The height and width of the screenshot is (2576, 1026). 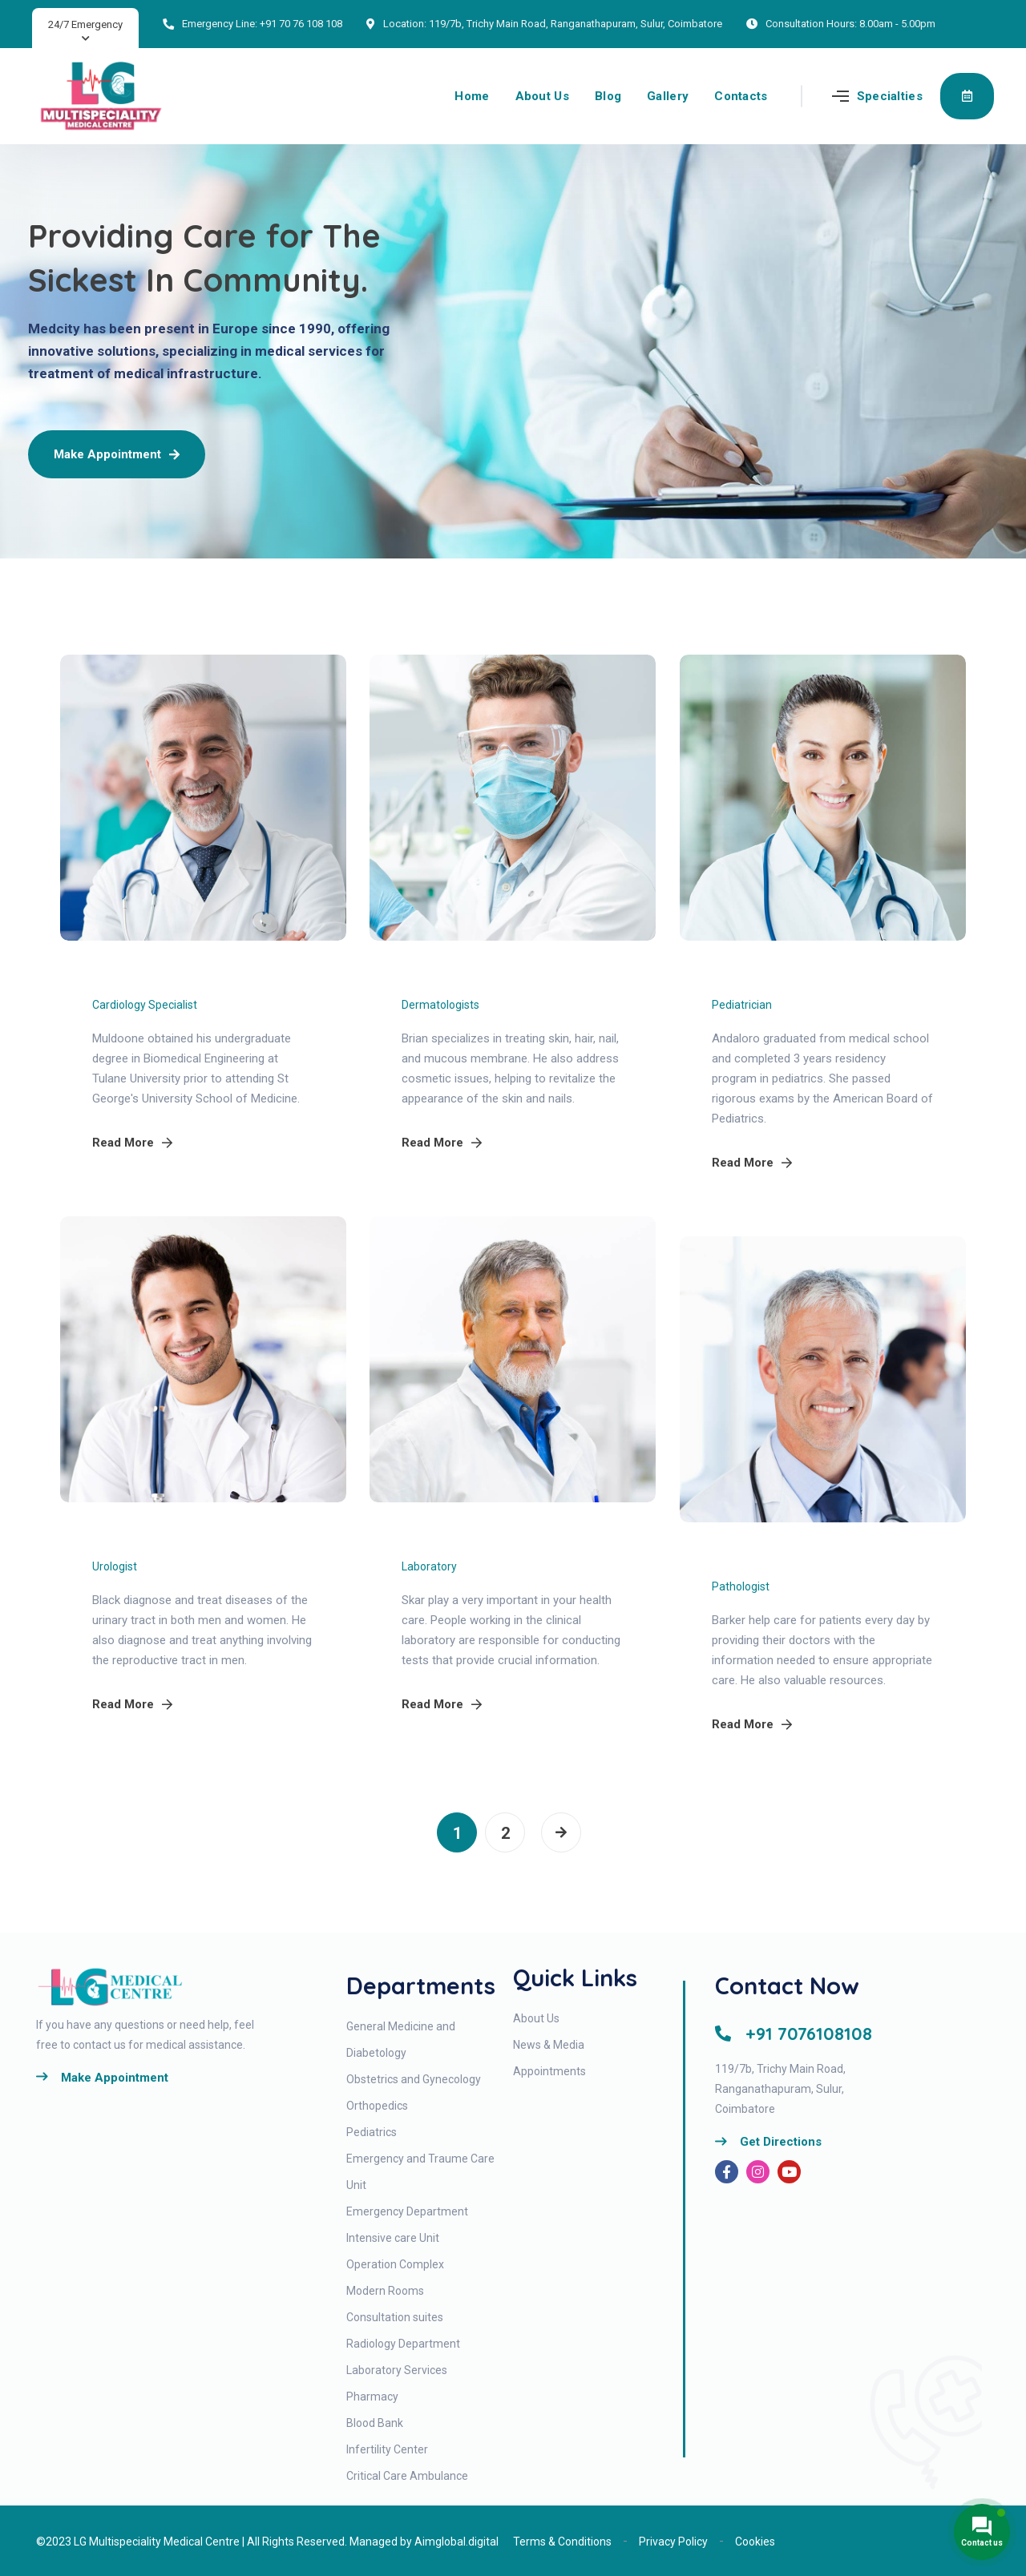 What do you see at coordinates (542, 96) in the screenshot?
I see `About Us` at bounding box center [542, 96].